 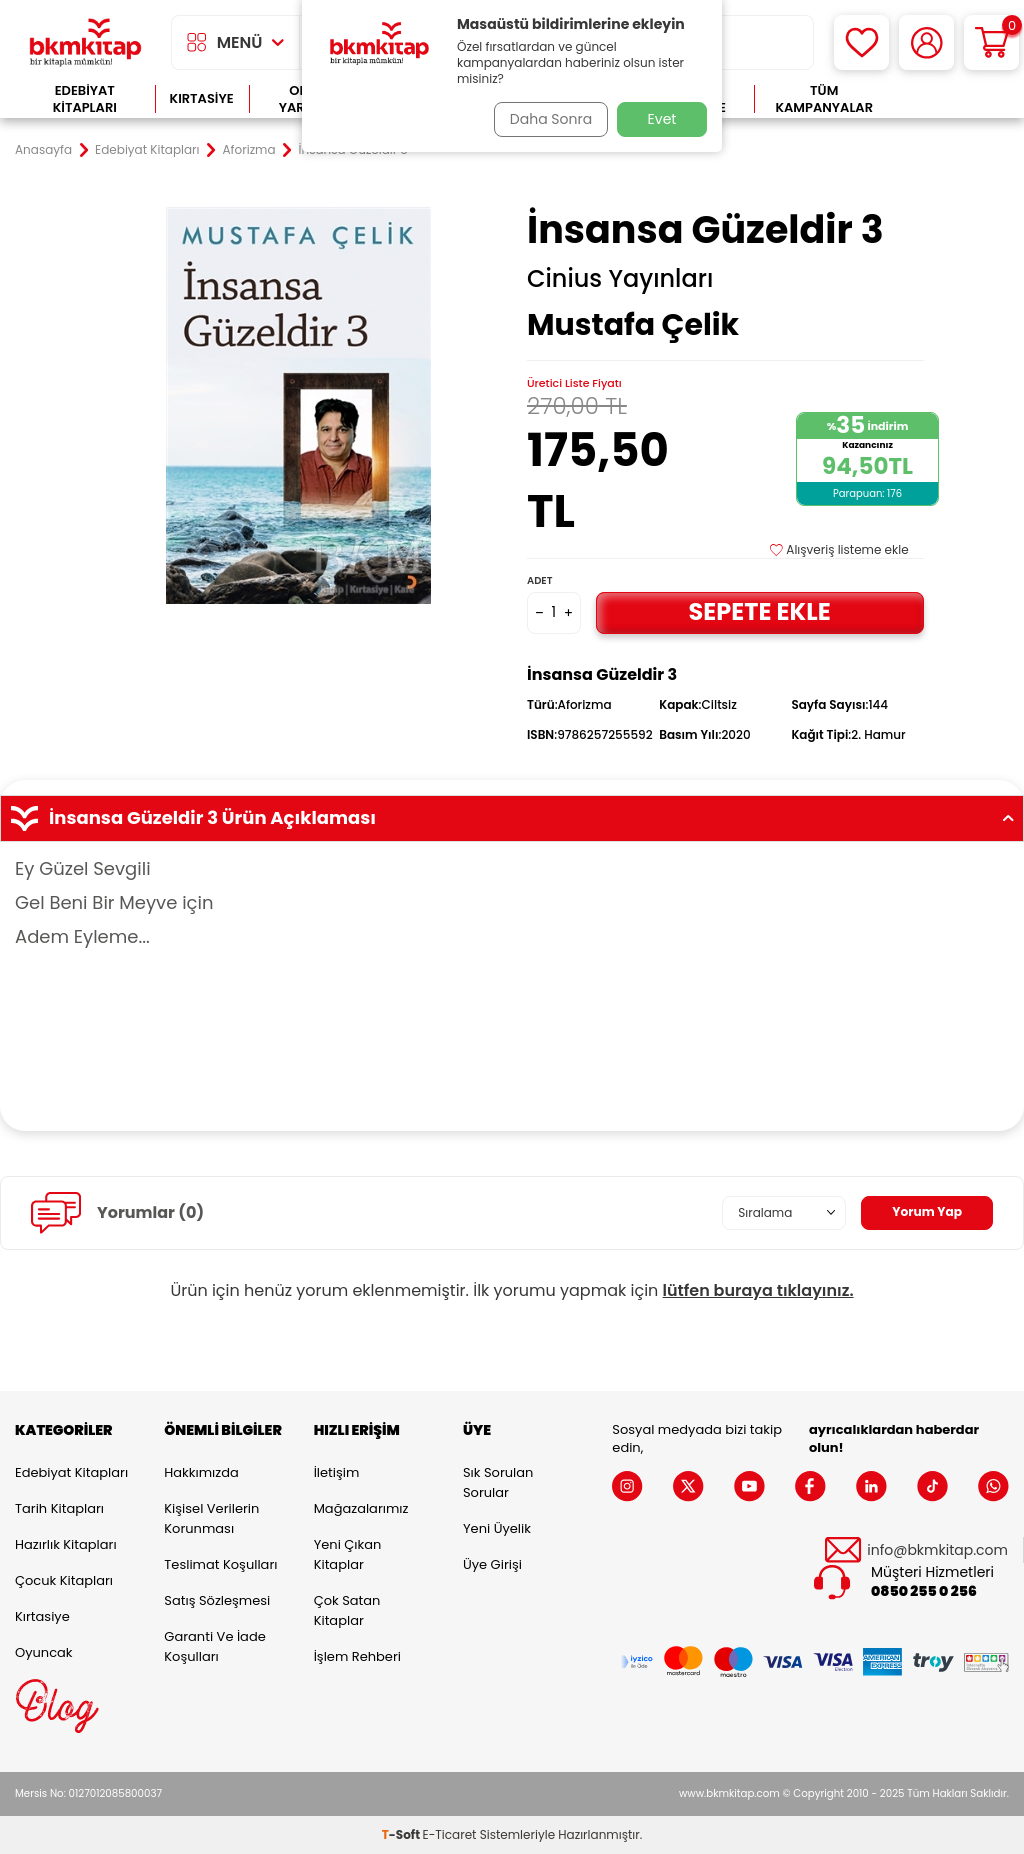 I want to click on E-Ticaret, so click(x=450, y=1834).